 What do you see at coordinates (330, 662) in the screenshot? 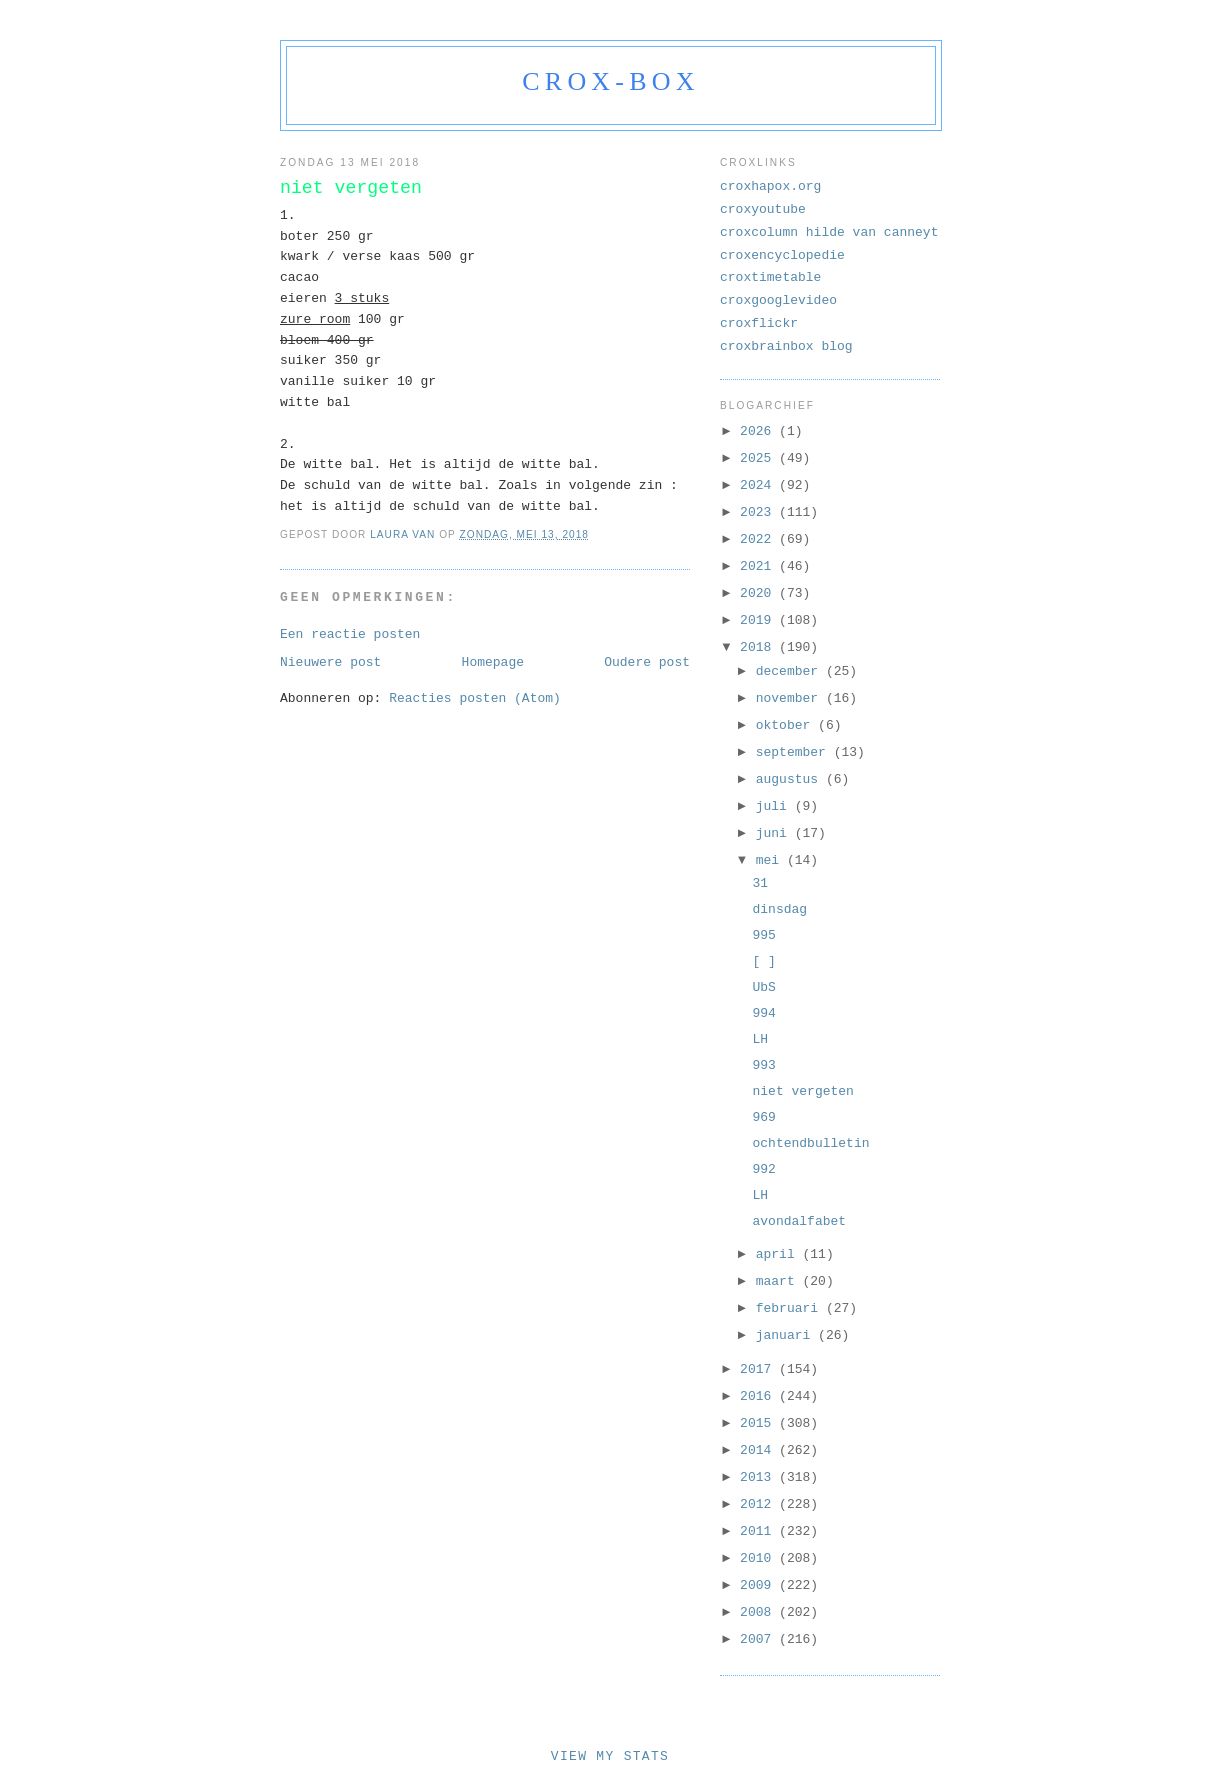
I see `Nieuwere post` at bounding box center [330, 662].